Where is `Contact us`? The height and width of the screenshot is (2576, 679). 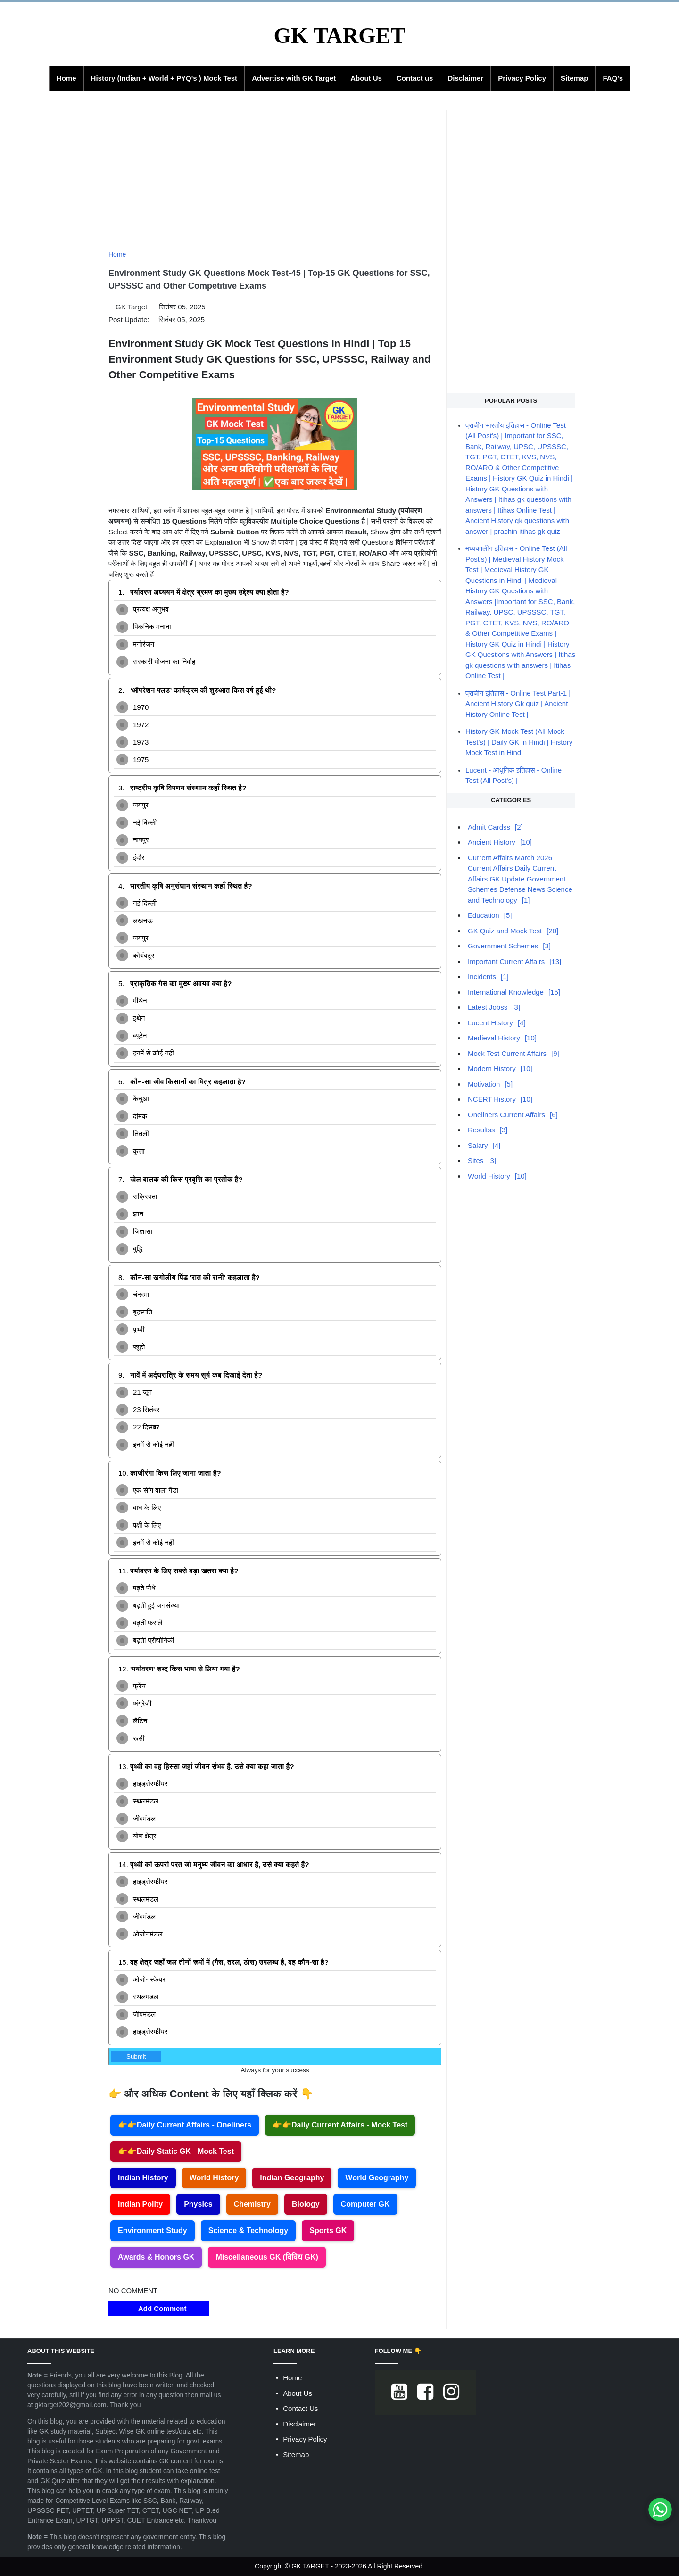 Contact us is located at coordinates (415, 78).